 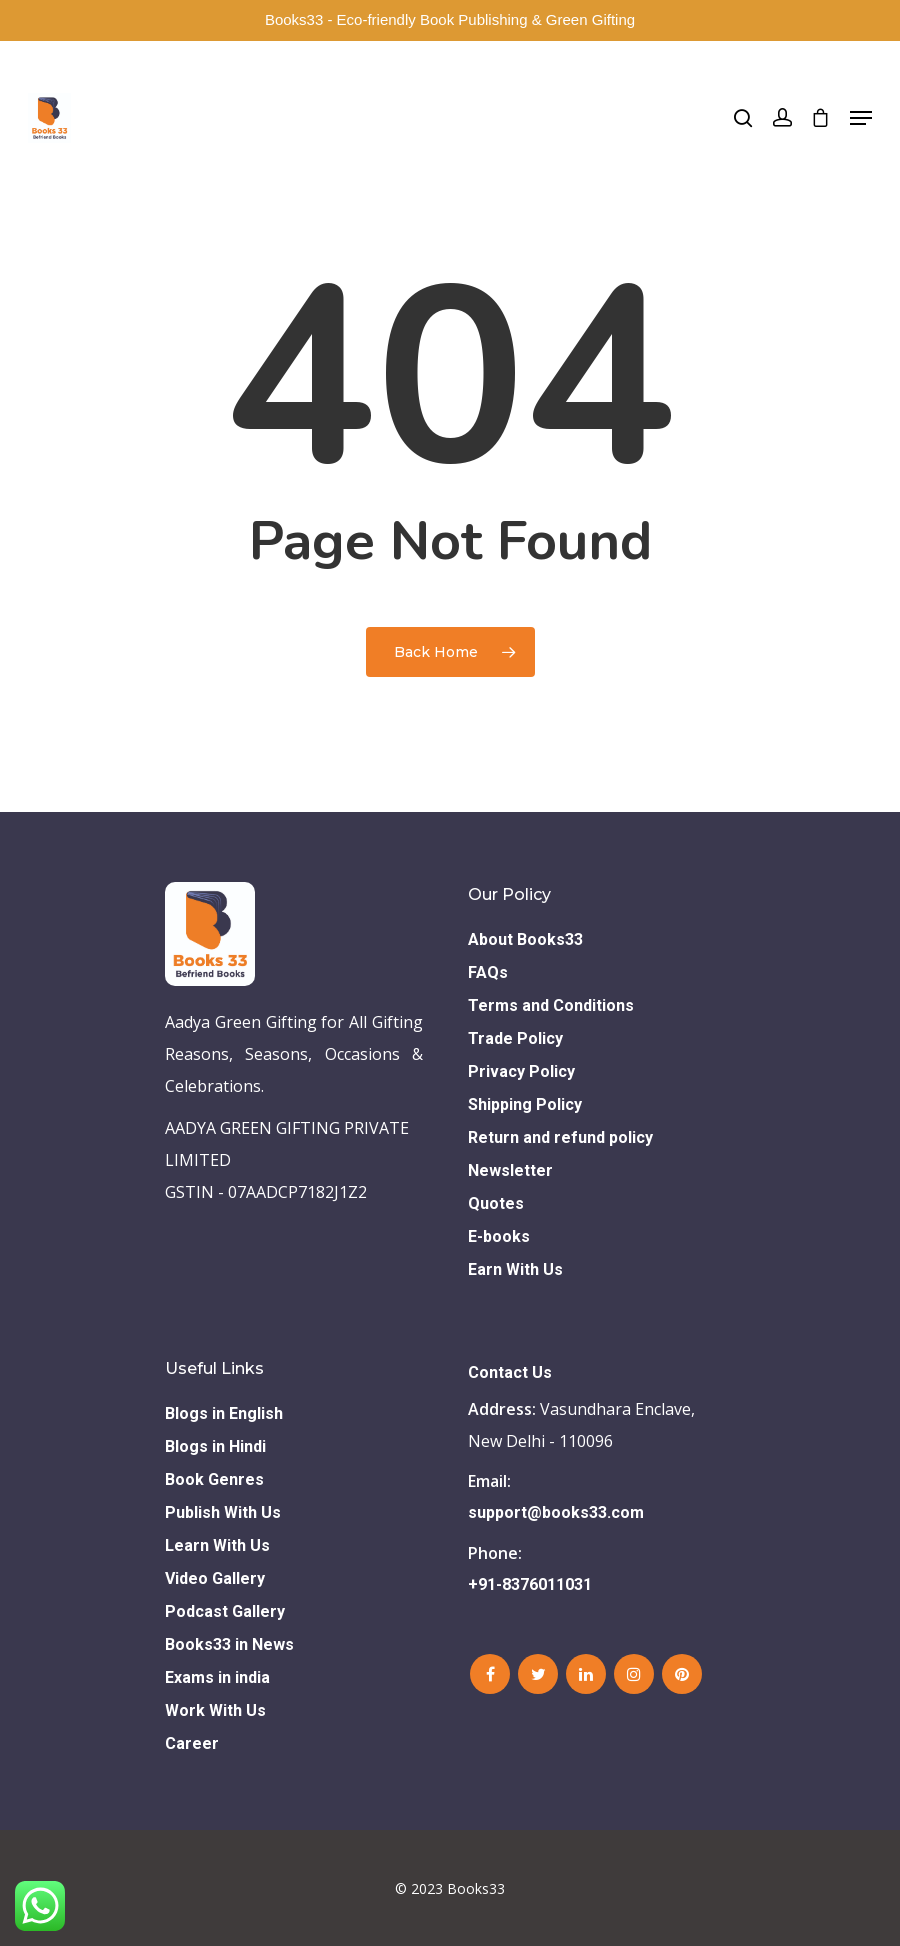 What do you see at coordinates (496, 1203) in the screenshot?
I see `Quotes` at bounding box center [496, 1203].